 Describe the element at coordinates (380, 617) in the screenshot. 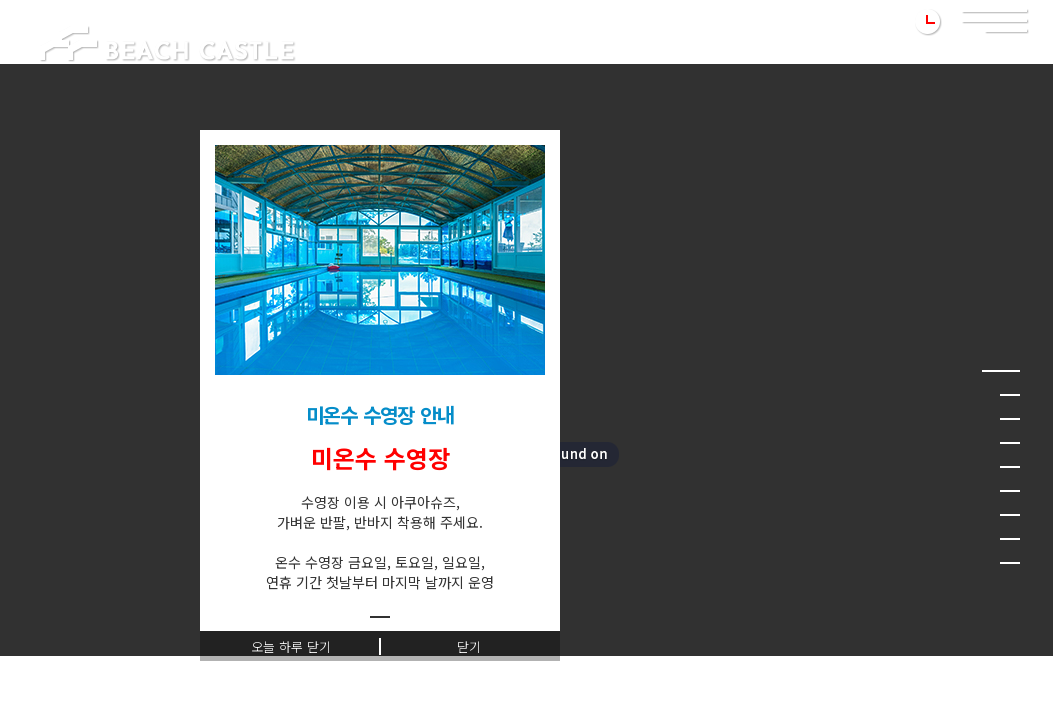

I see `1 [tab]` at that location.